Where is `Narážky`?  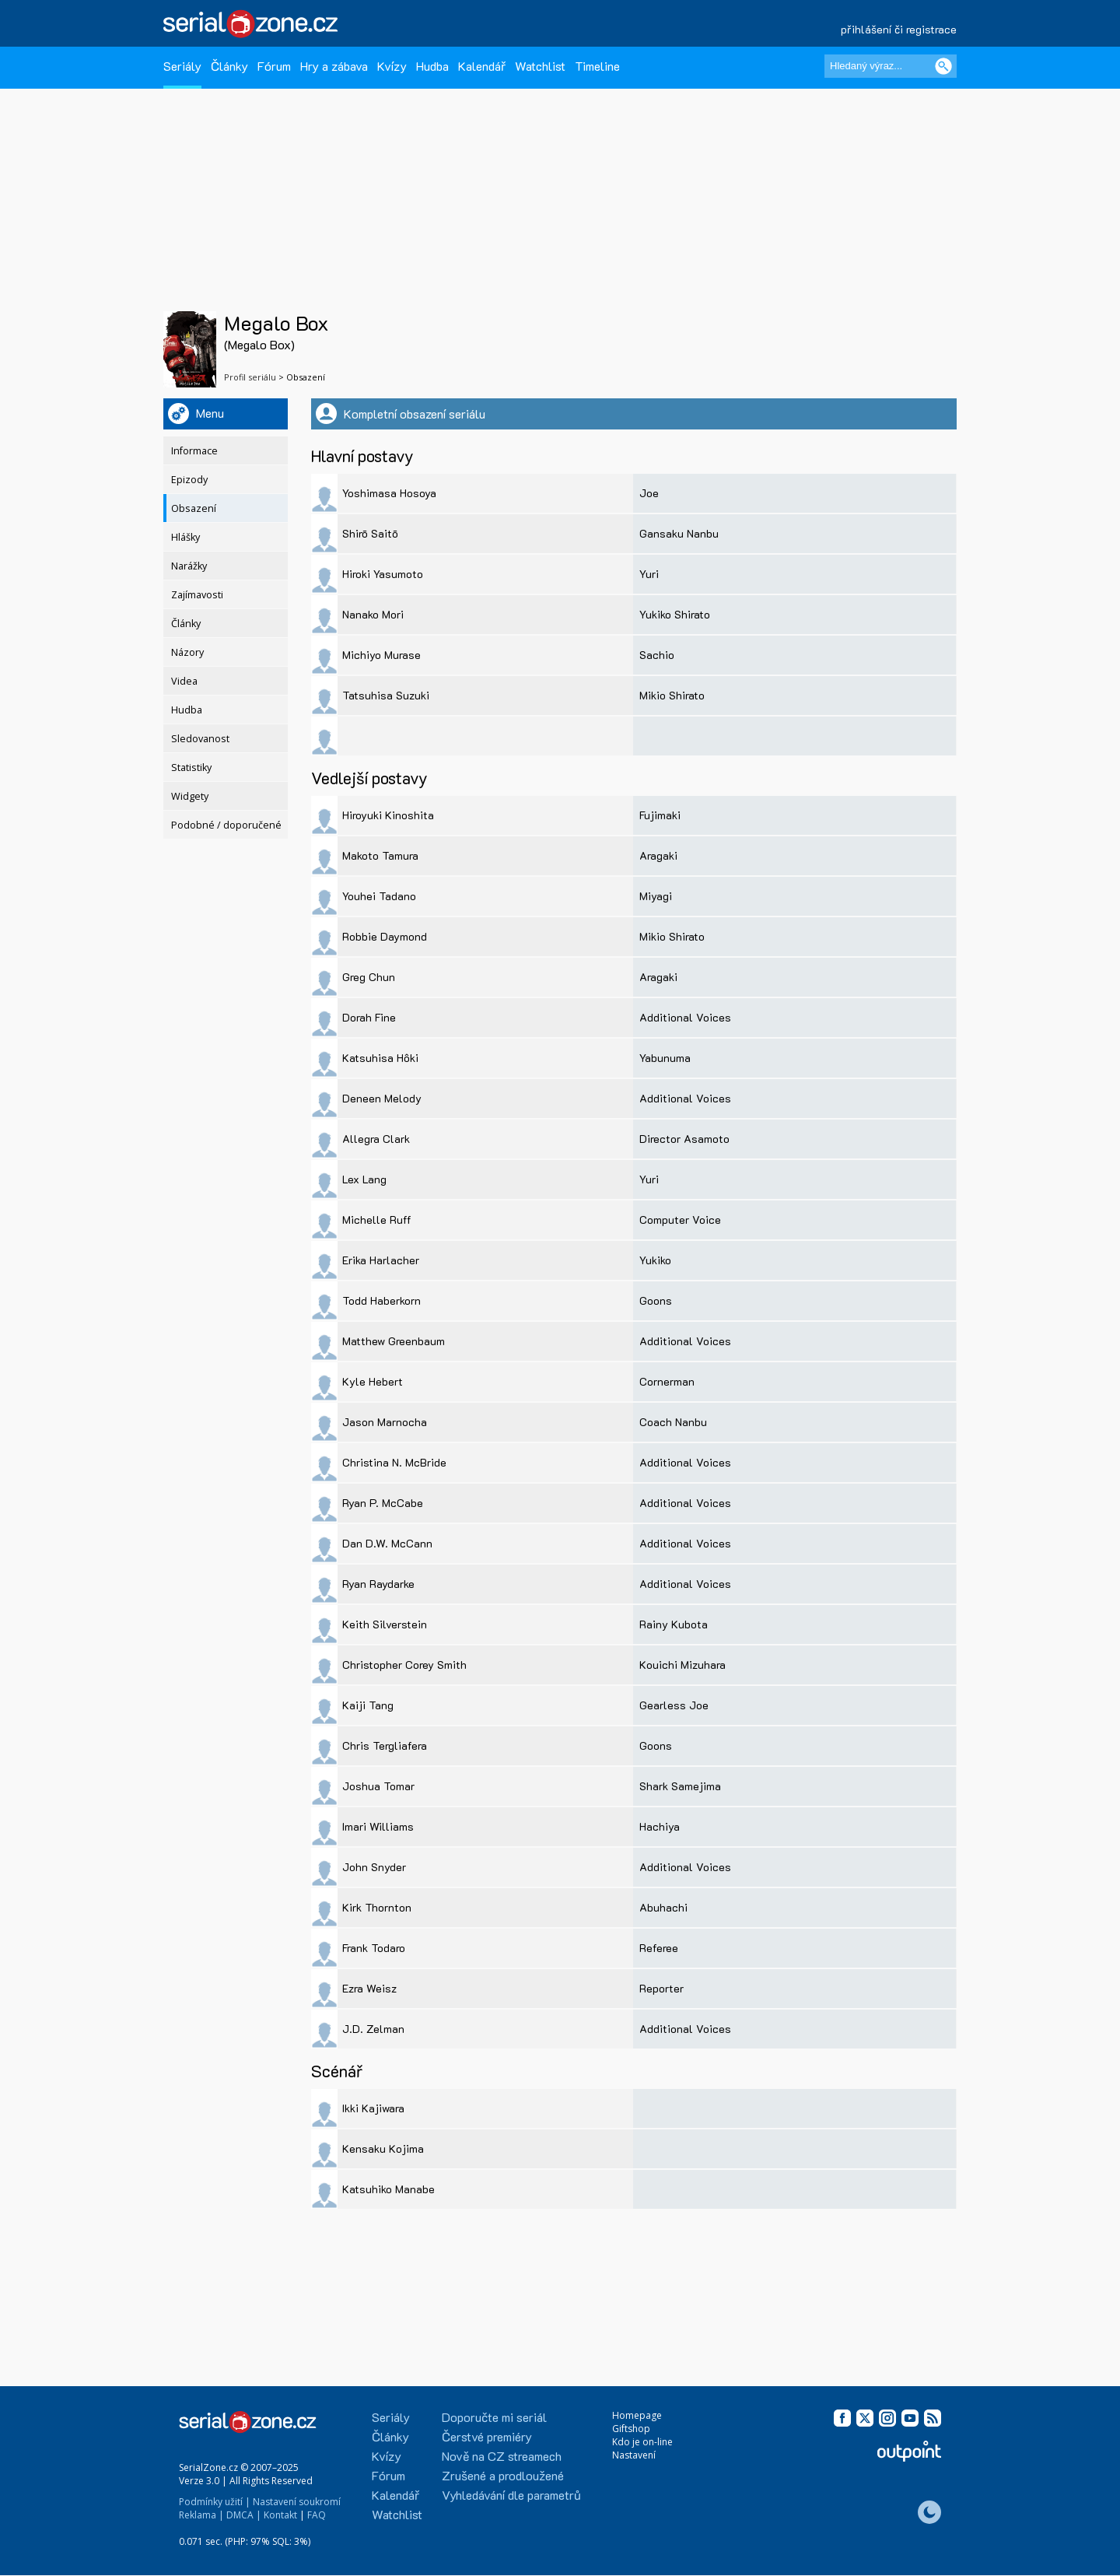
Narážky is located at coordinates (189, 566).